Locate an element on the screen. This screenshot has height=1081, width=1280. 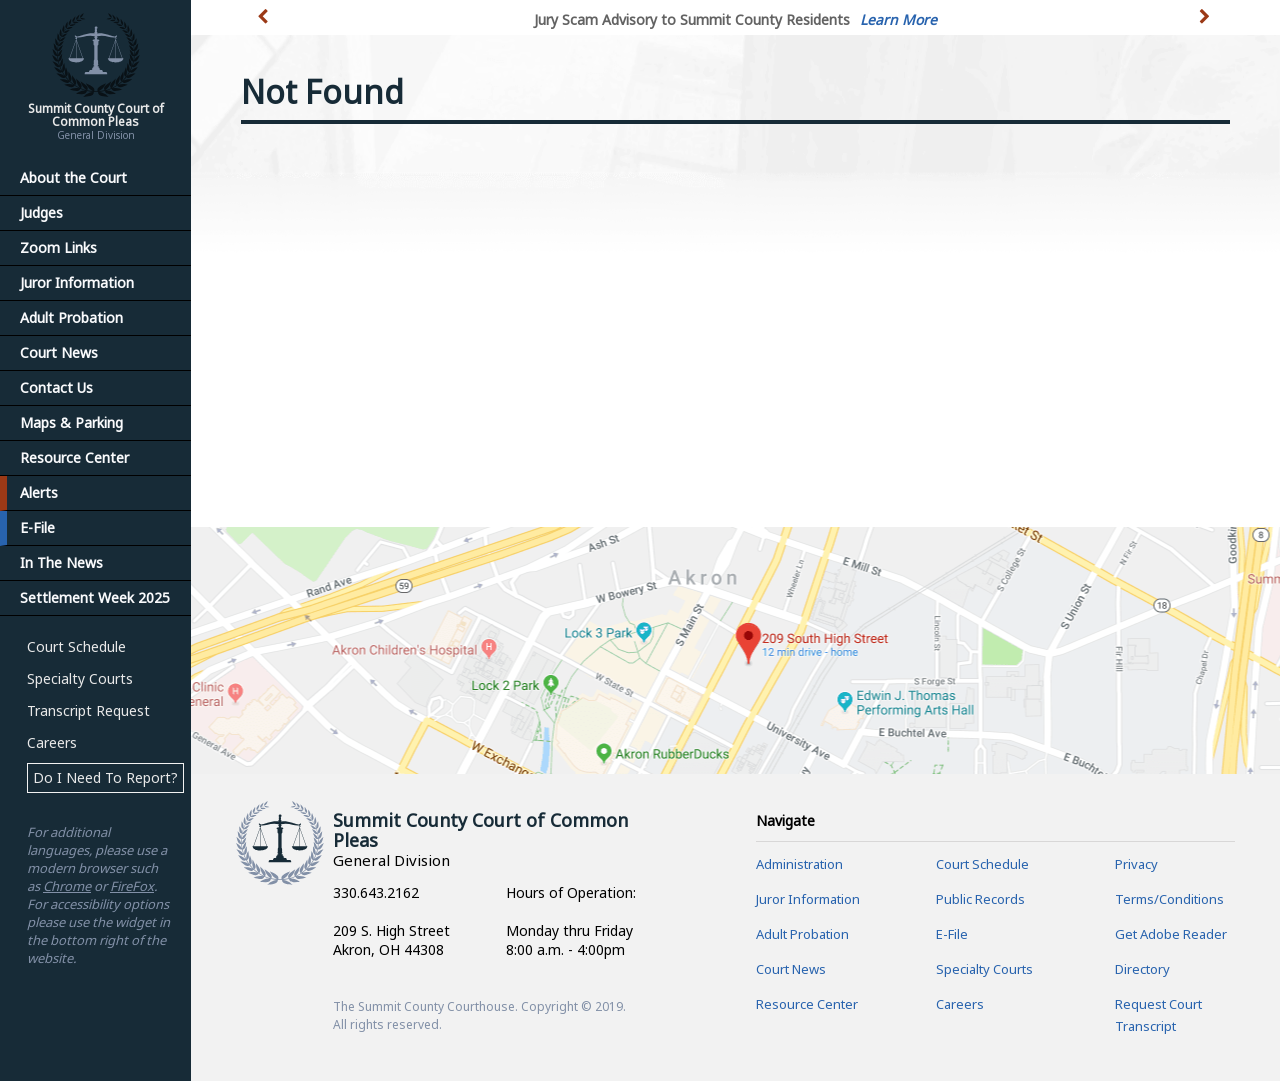
Resource Center is located at coordinates (74, 457).